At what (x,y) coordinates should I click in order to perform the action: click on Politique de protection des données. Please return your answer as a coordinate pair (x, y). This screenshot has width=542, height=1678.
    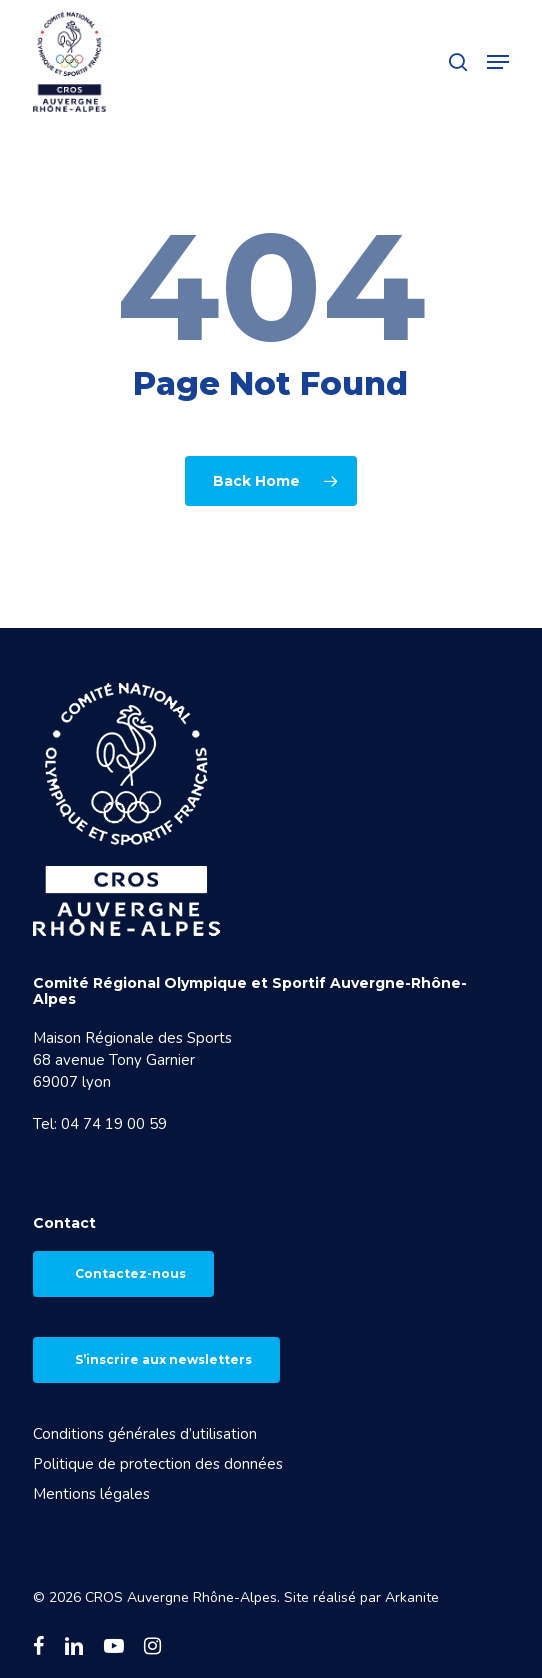
    Looking at the image, I should click on (158, 1464).